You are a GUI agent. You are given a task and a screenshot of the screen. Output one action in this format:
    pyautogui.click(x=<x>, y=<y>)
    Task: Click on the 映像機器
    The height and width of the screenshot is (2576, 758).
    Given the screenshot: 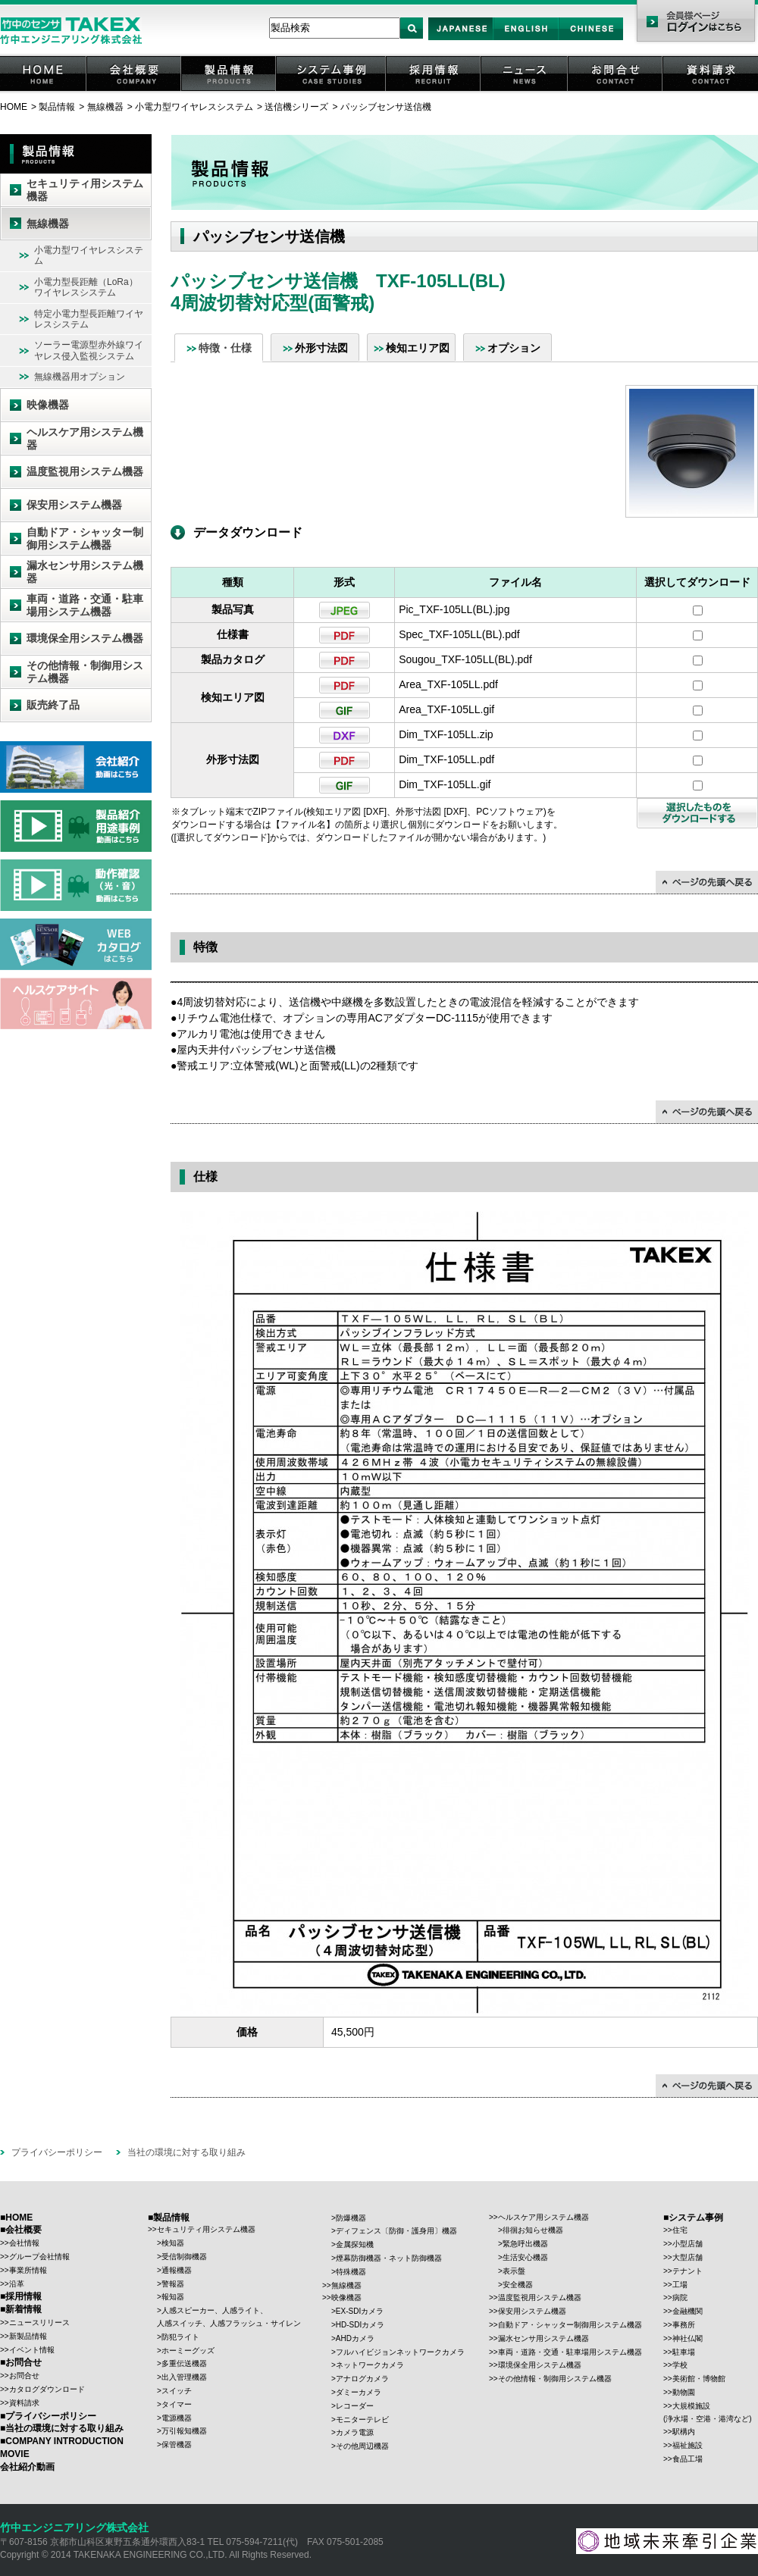 What is the action you would take?
    pyautogui.click(x=48, y=405)
    